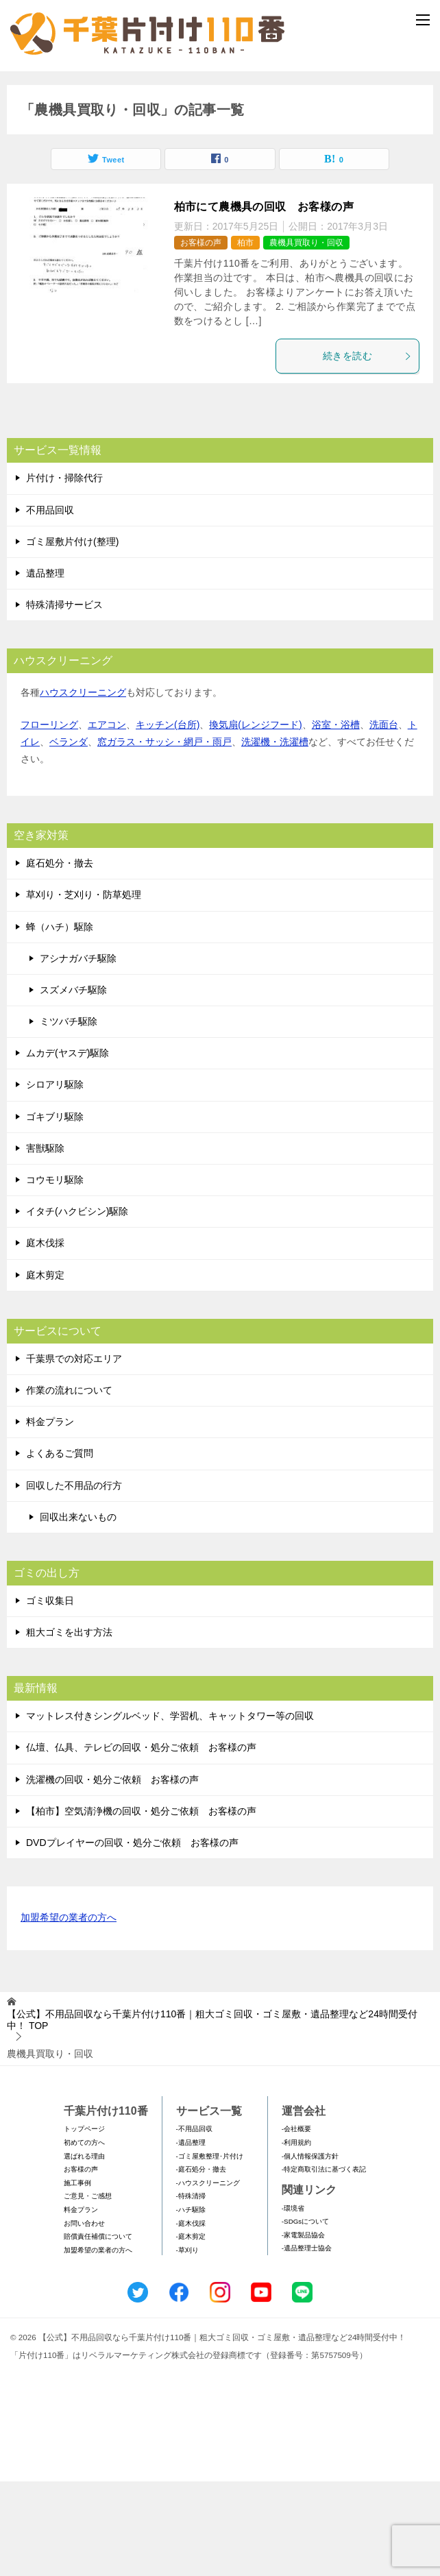  I want to click on -不用品回収, so click(194, 2224).